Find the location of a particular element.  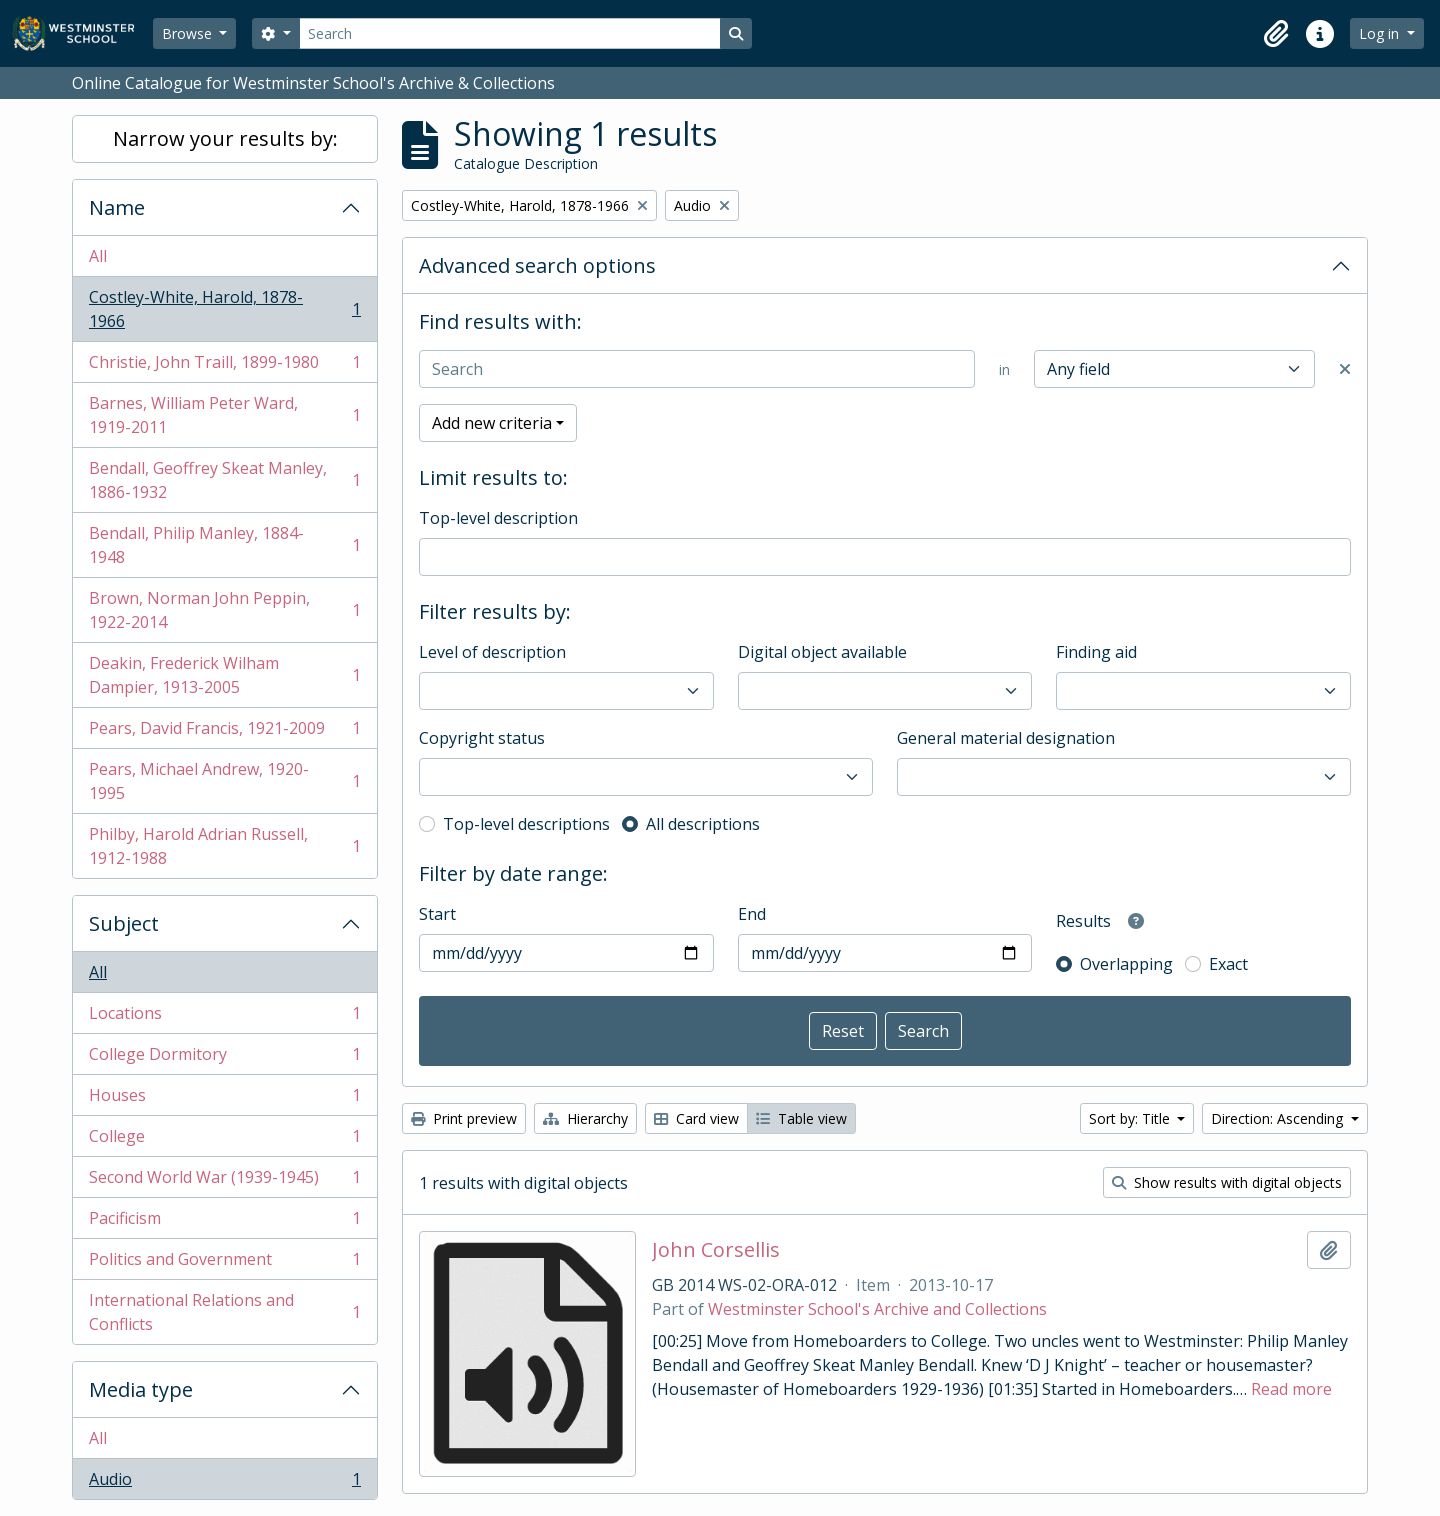

Exact is located at coordinates (1228, 964).